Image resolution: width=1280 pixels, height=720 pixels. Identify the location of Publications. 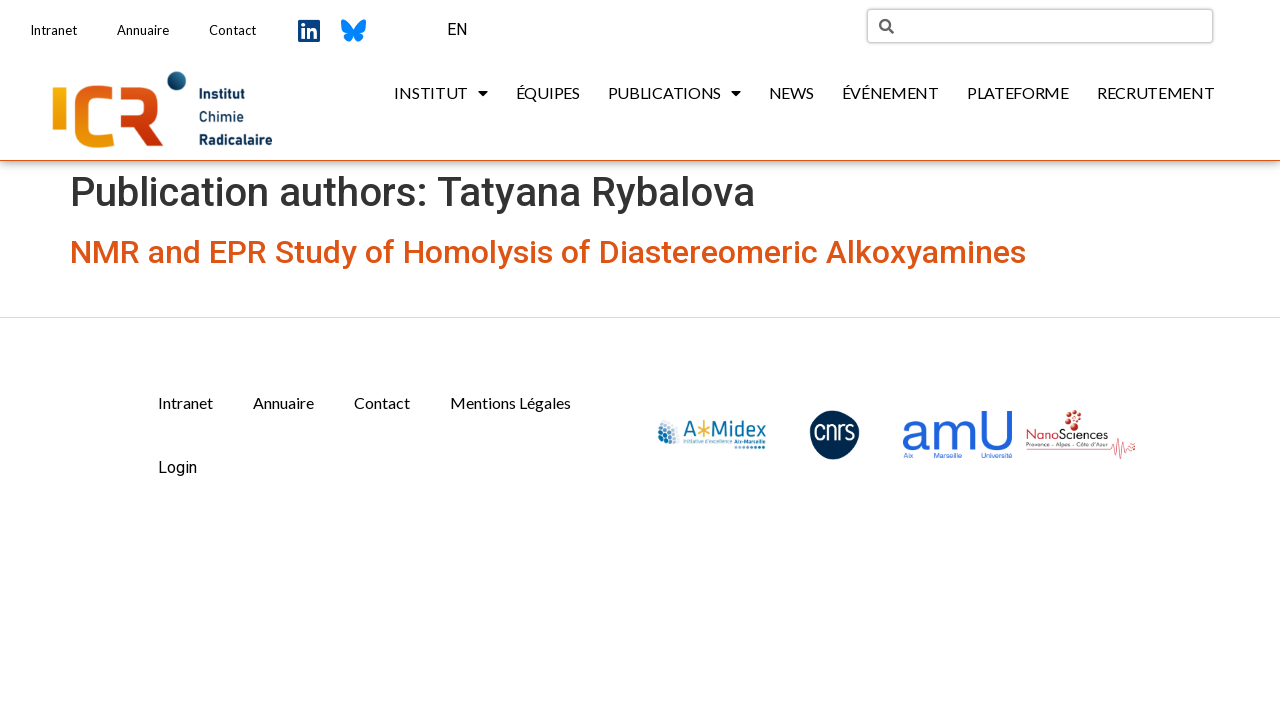
(674, 93).